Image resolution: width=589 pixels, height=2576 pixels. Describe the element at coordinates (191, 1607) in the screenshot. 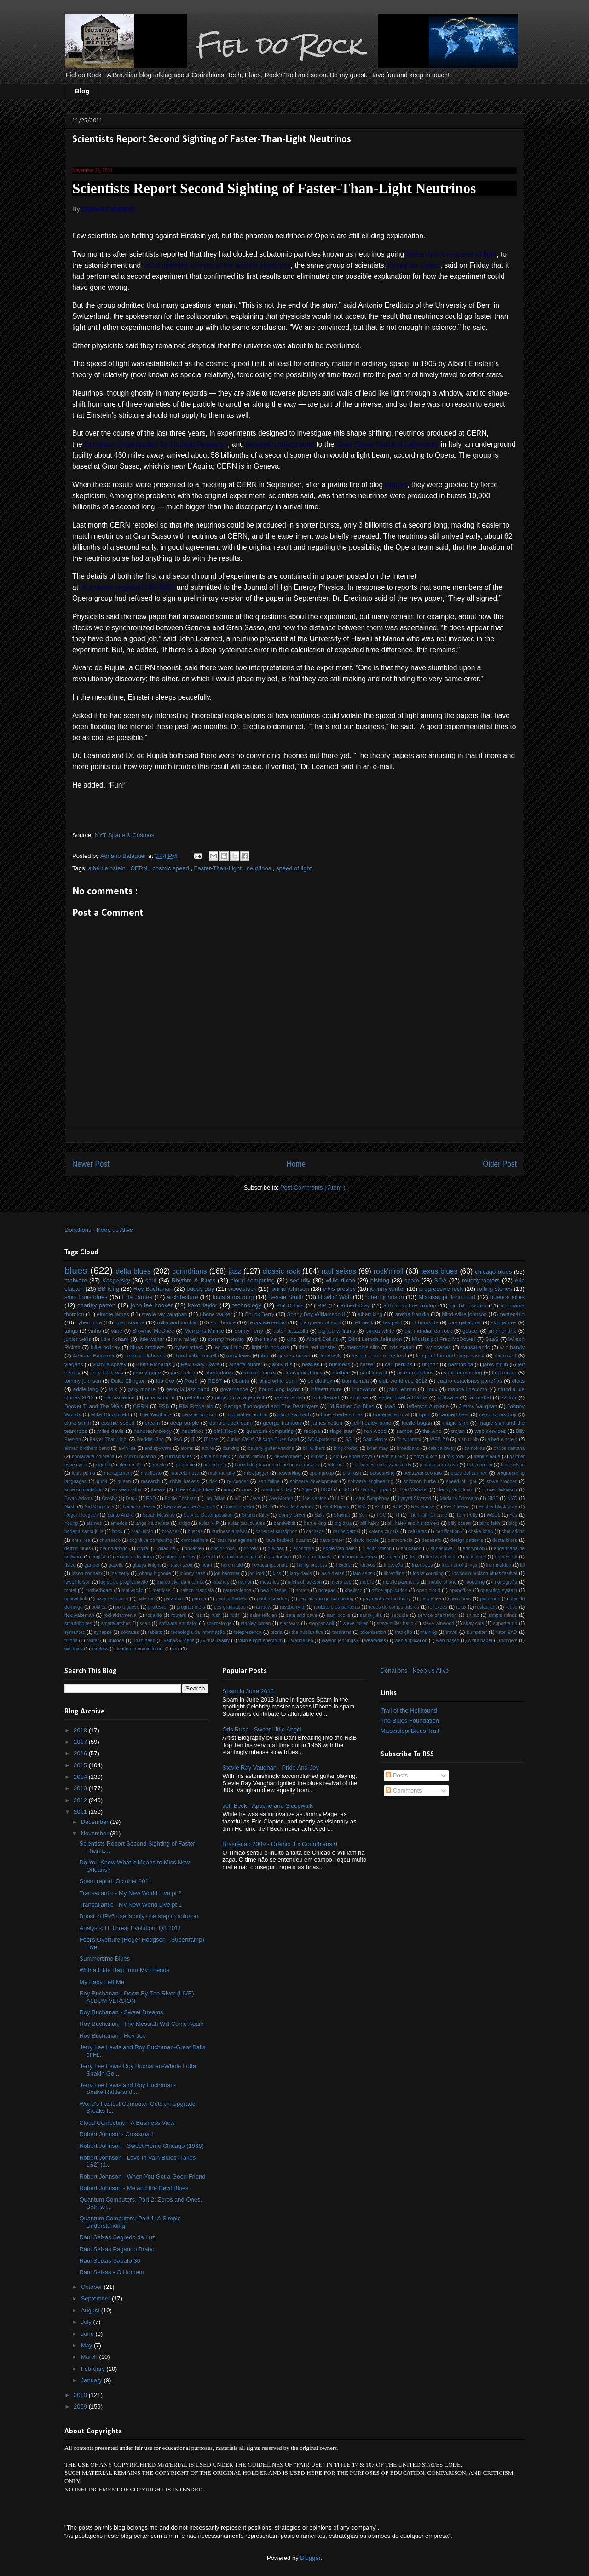

I see `programmers` at that location.